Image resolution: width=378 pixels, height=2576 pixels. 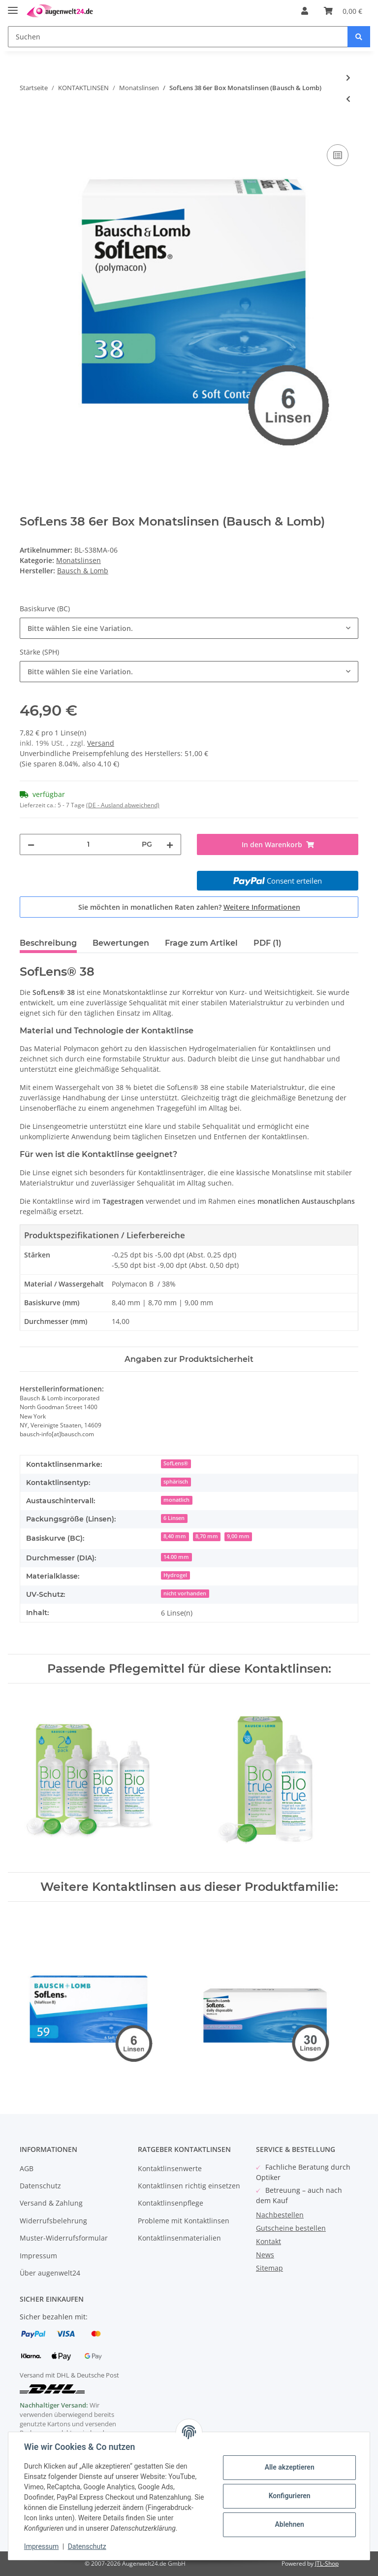 I want to click on [Menge verringern], so click(x=31, y=844).